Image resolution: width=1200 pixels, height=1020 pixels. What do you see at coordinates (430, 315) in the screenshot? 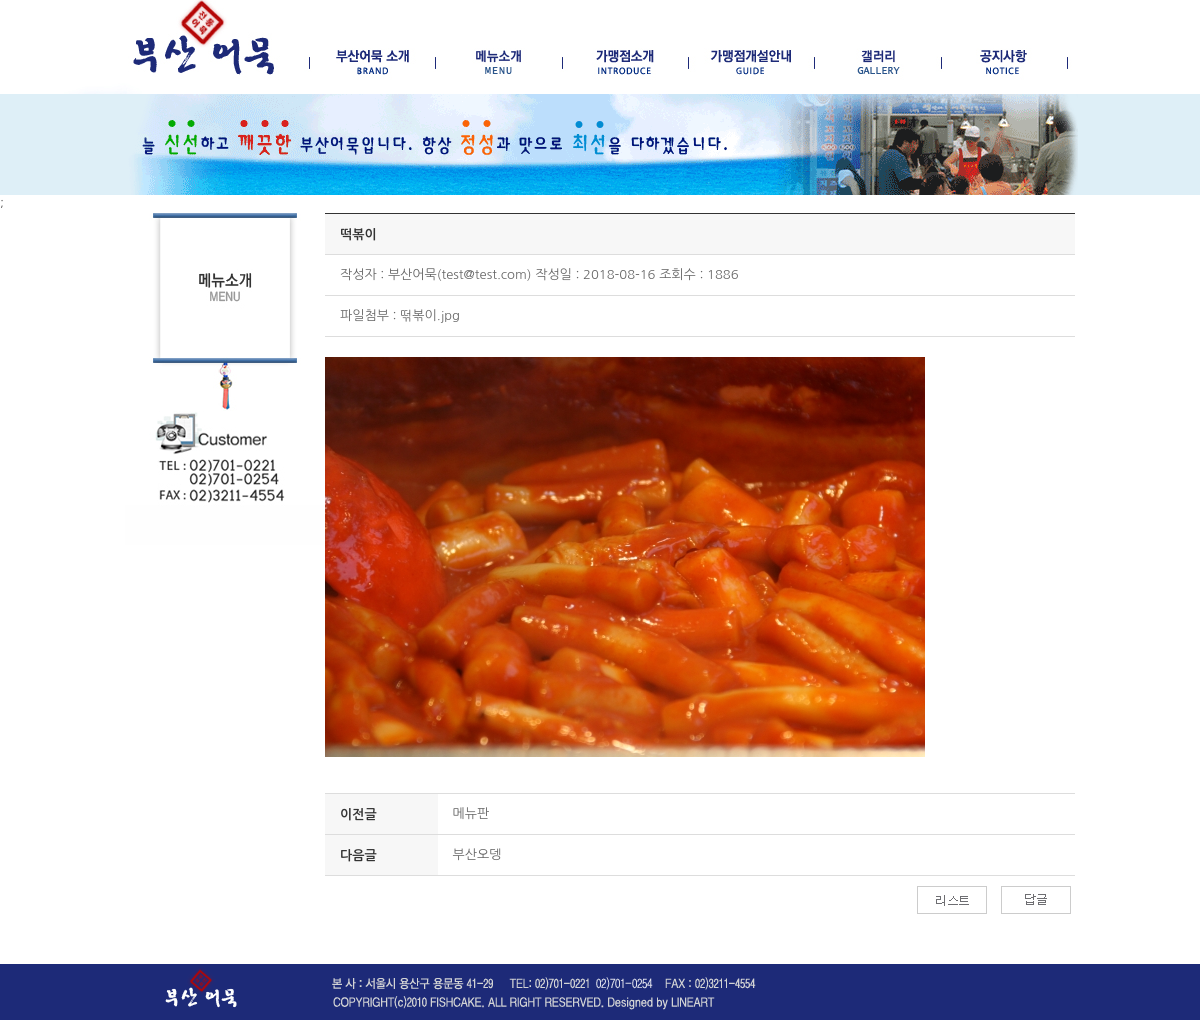
I see `떢볶이.jpg` at bounding box center [430, 315].